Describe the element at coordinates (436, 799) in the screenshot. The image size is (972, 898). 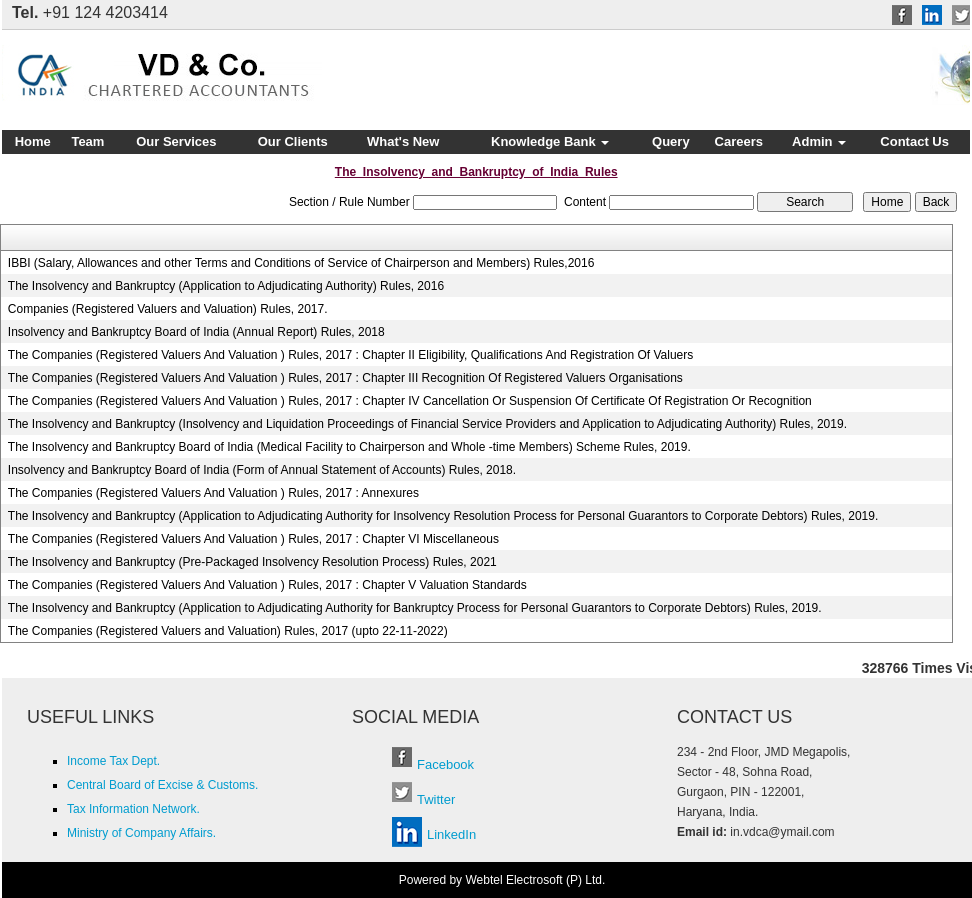
I see `Twitter` at that location.